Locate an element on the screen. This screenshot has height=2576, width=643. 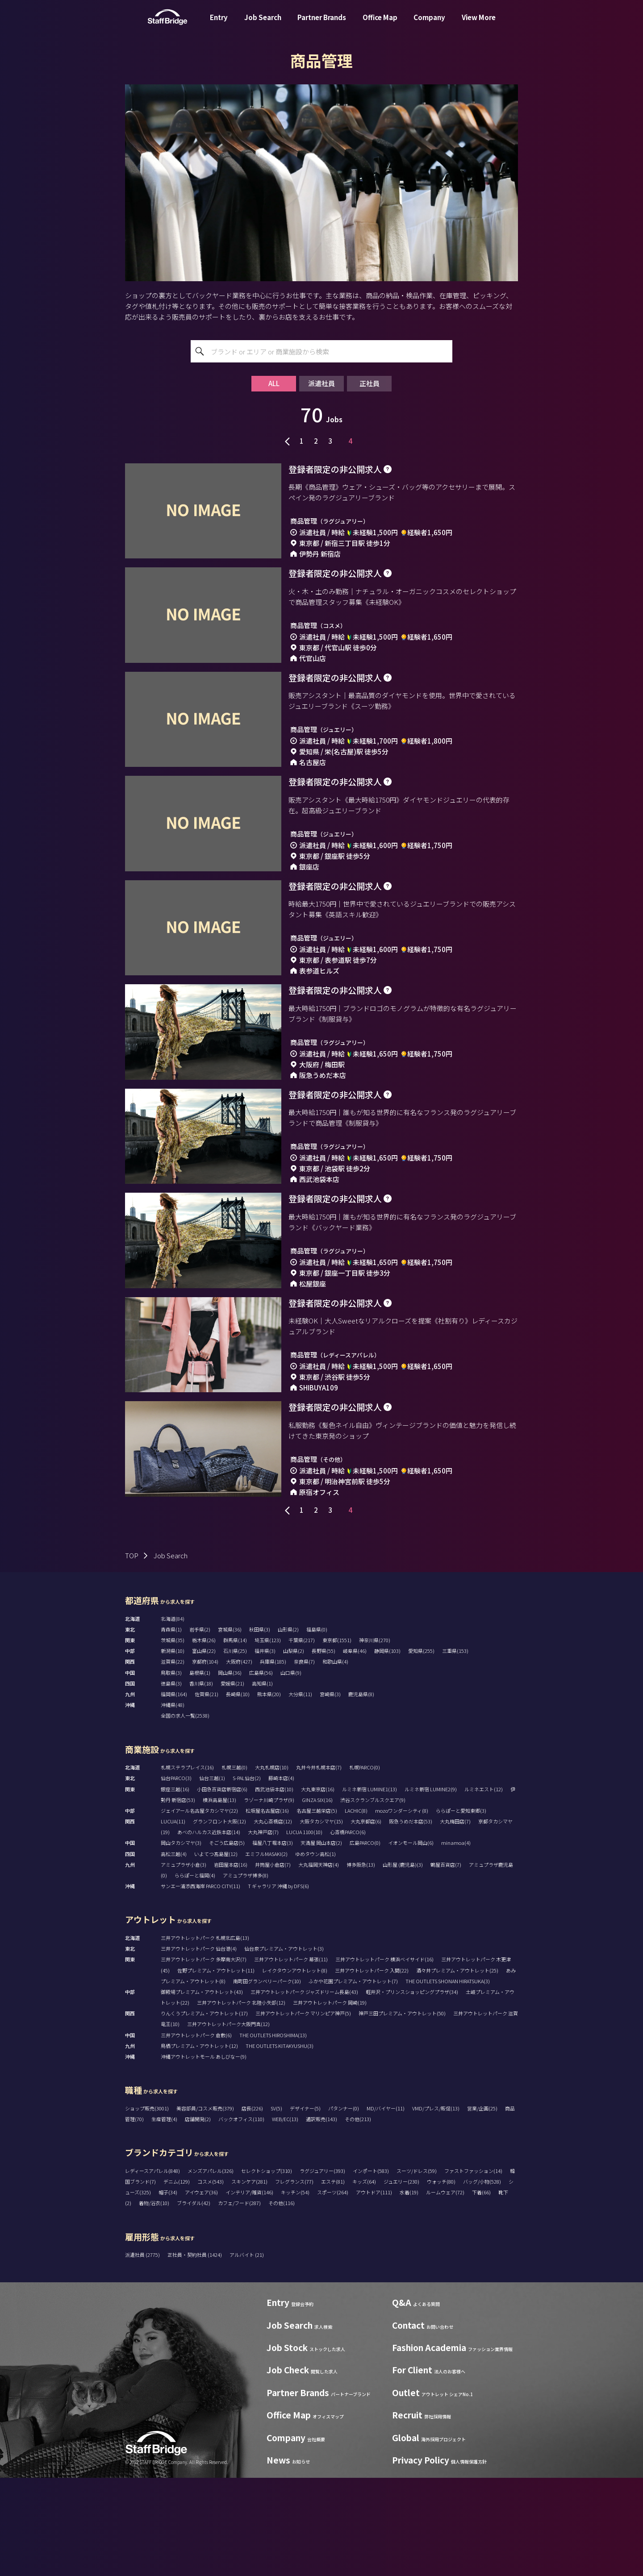
三井アウトレットパーク 入間(22) is located at coordinates (372, 2068).